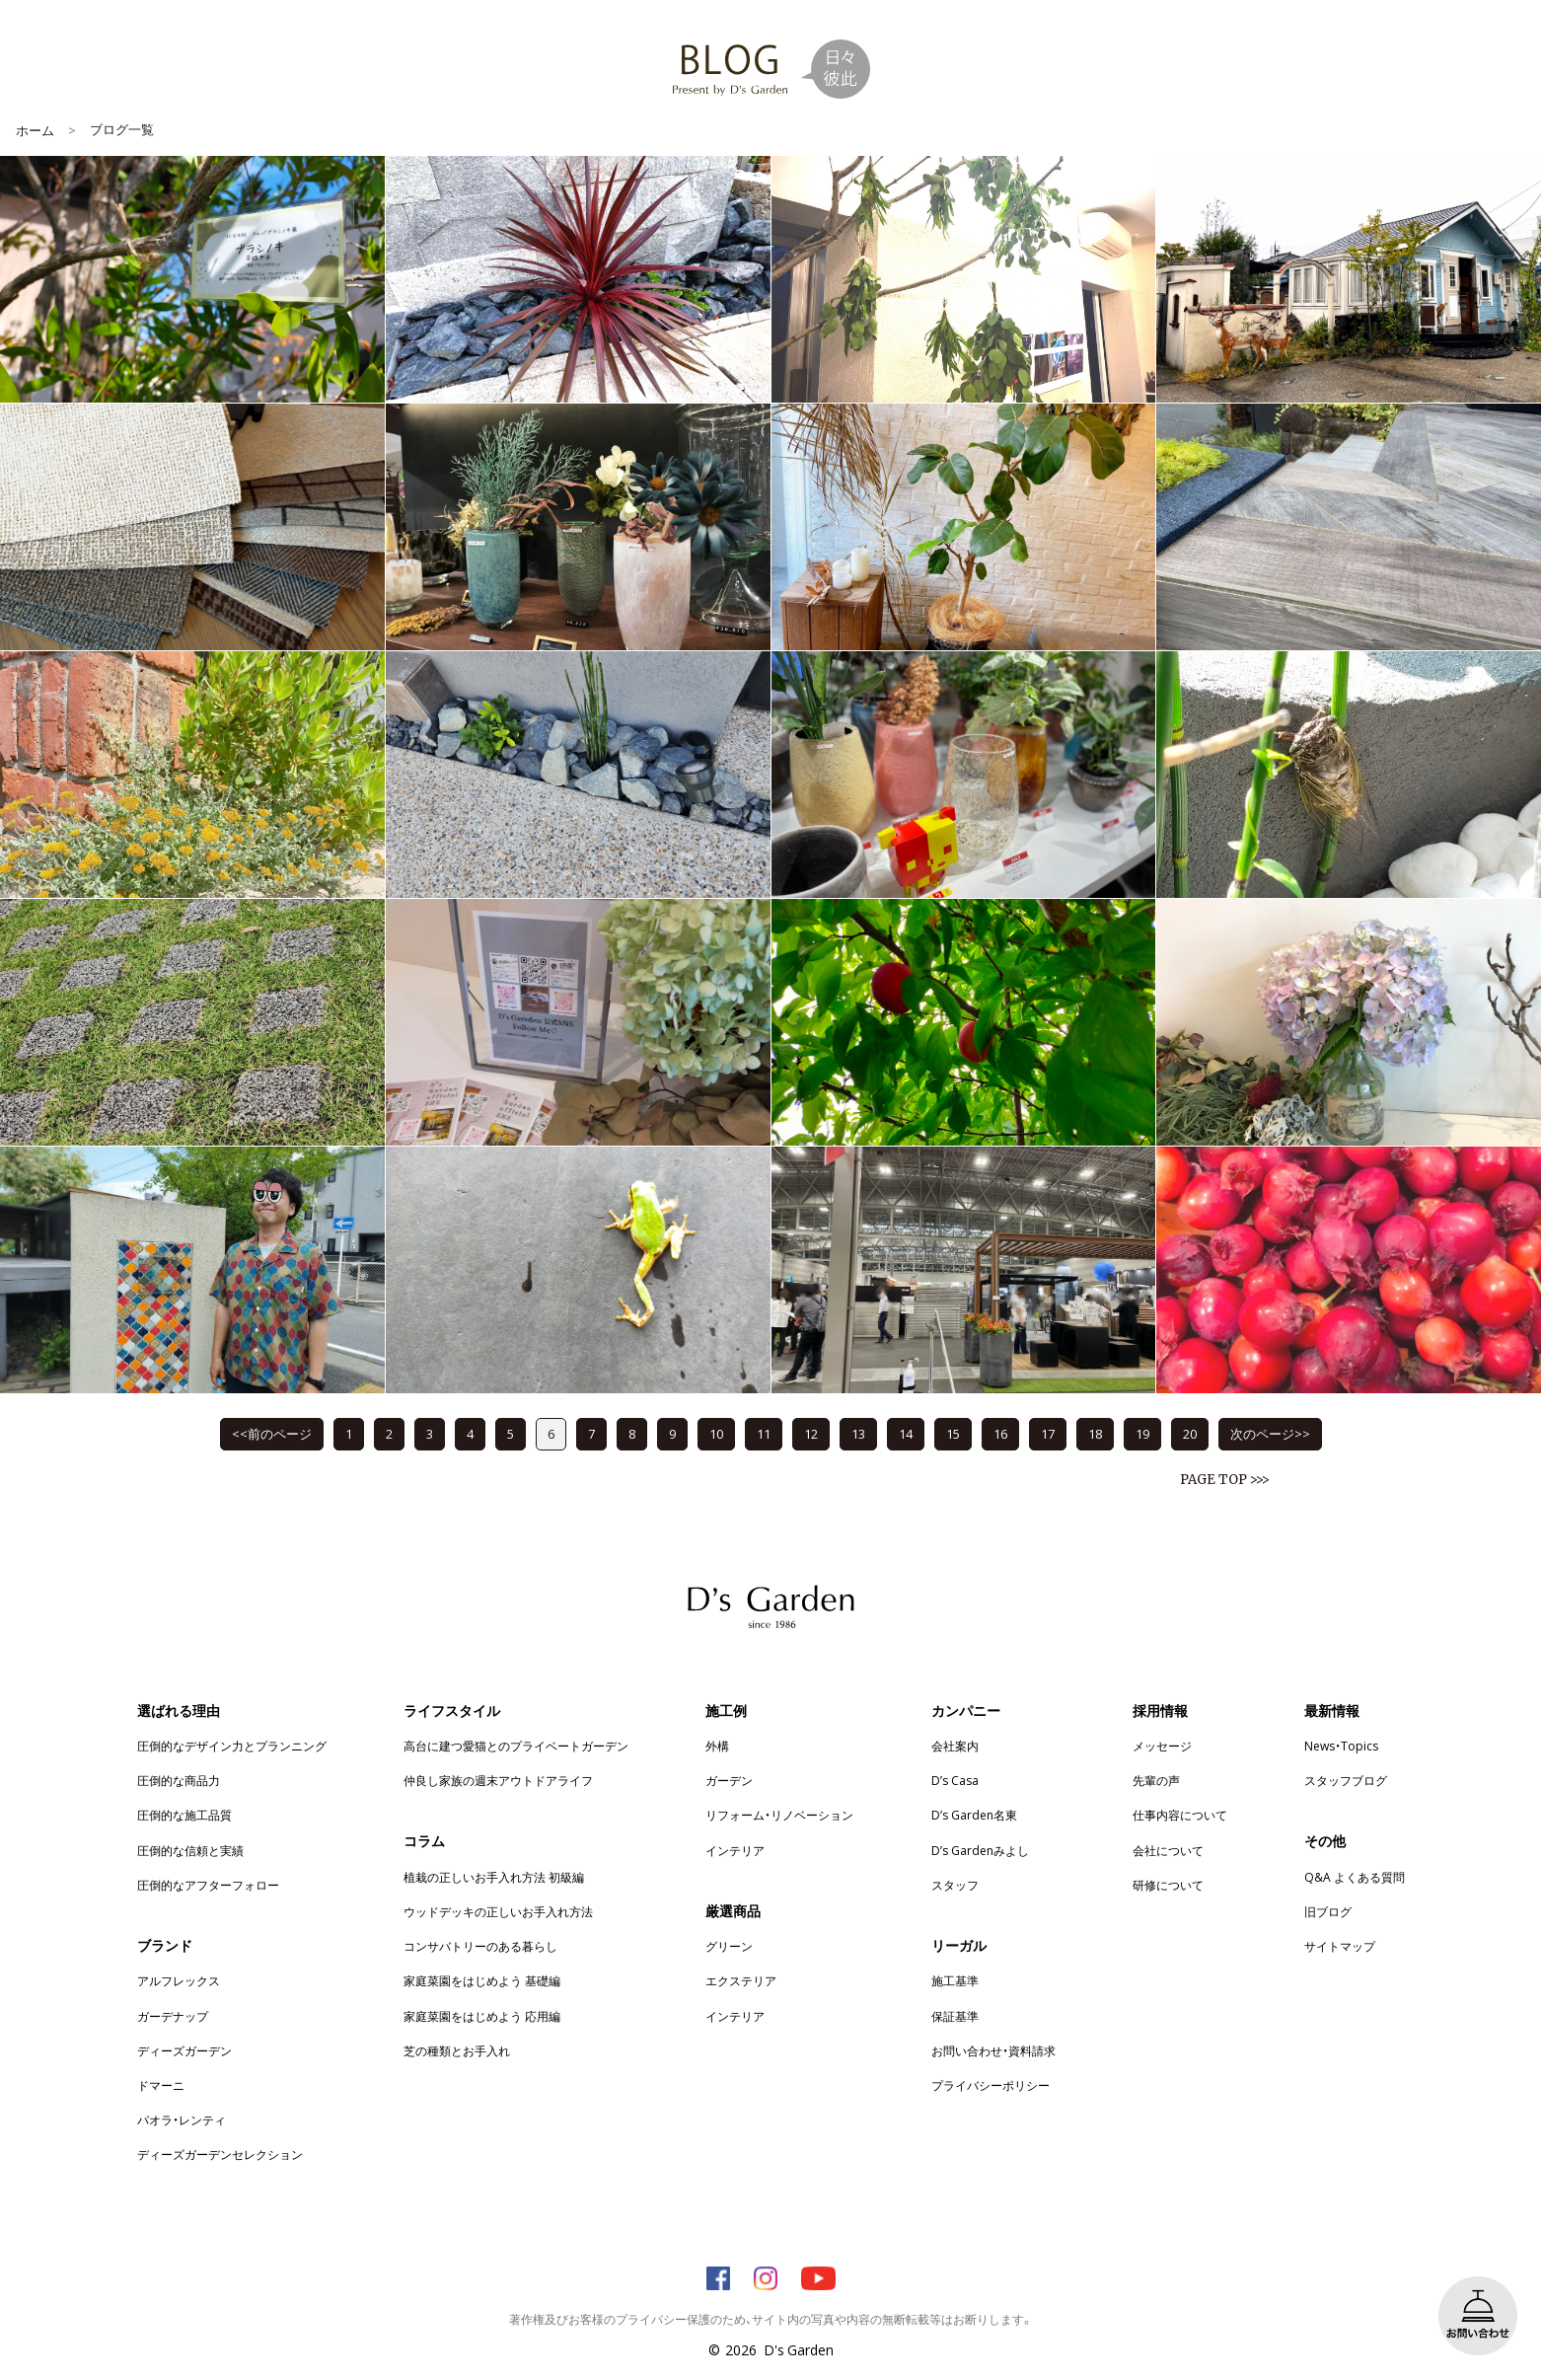 The height and width of the screenshot is (2380, 1542). Describe the element at coordinates (232, 1745) in the screenshot. I see `圧倒的なデザイン力とプランニング` at that location.